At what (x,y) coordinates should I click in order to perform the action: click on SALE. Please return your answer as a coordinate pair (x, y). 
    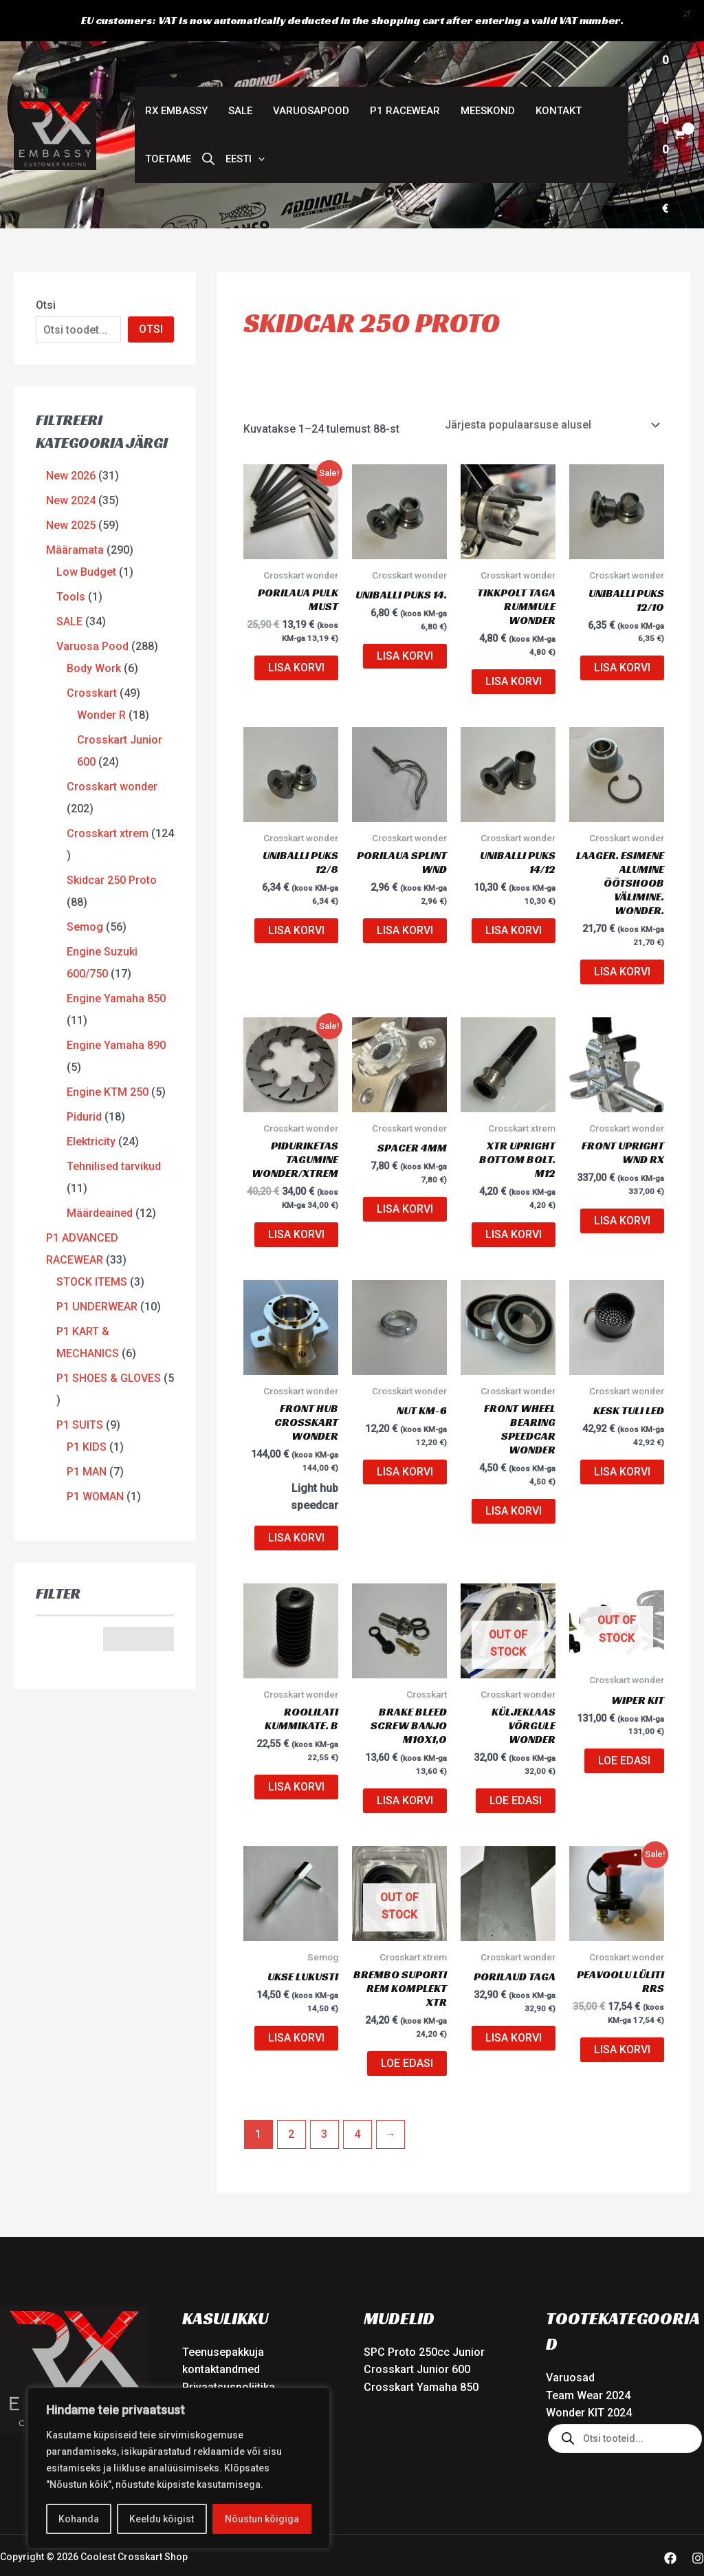
    Looking at the image, I should click on (240, 76).